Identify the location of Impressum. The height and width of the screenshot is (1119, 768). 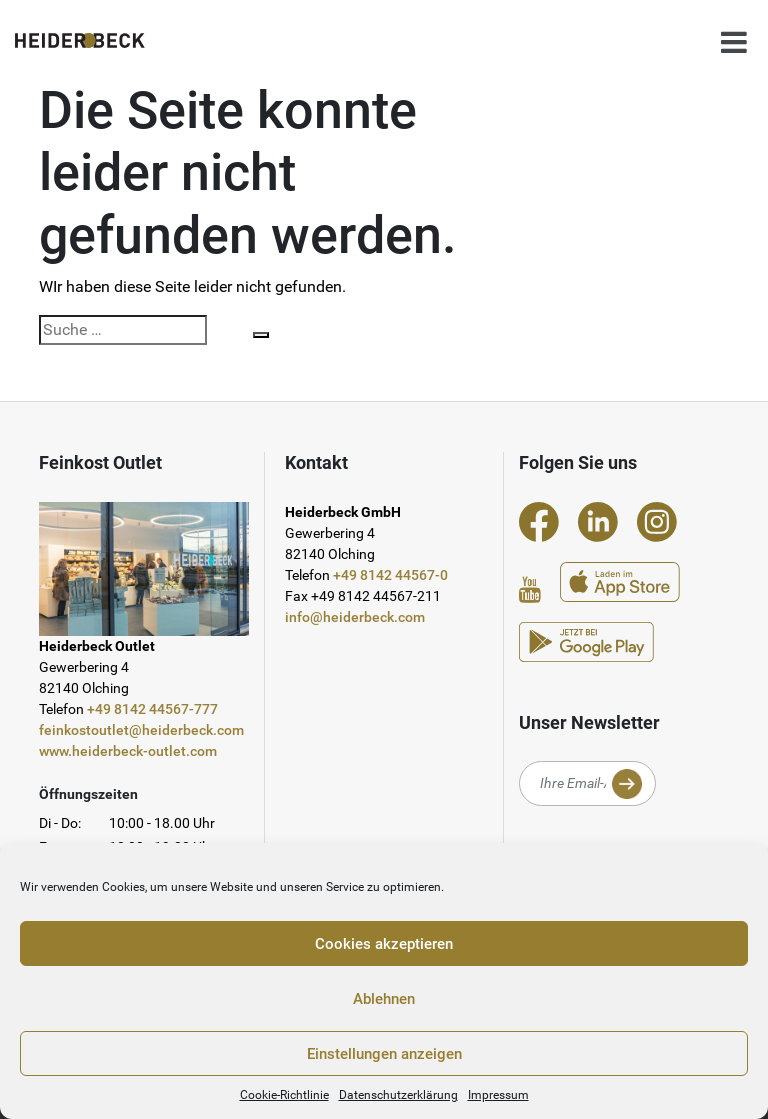
(498, 1095).